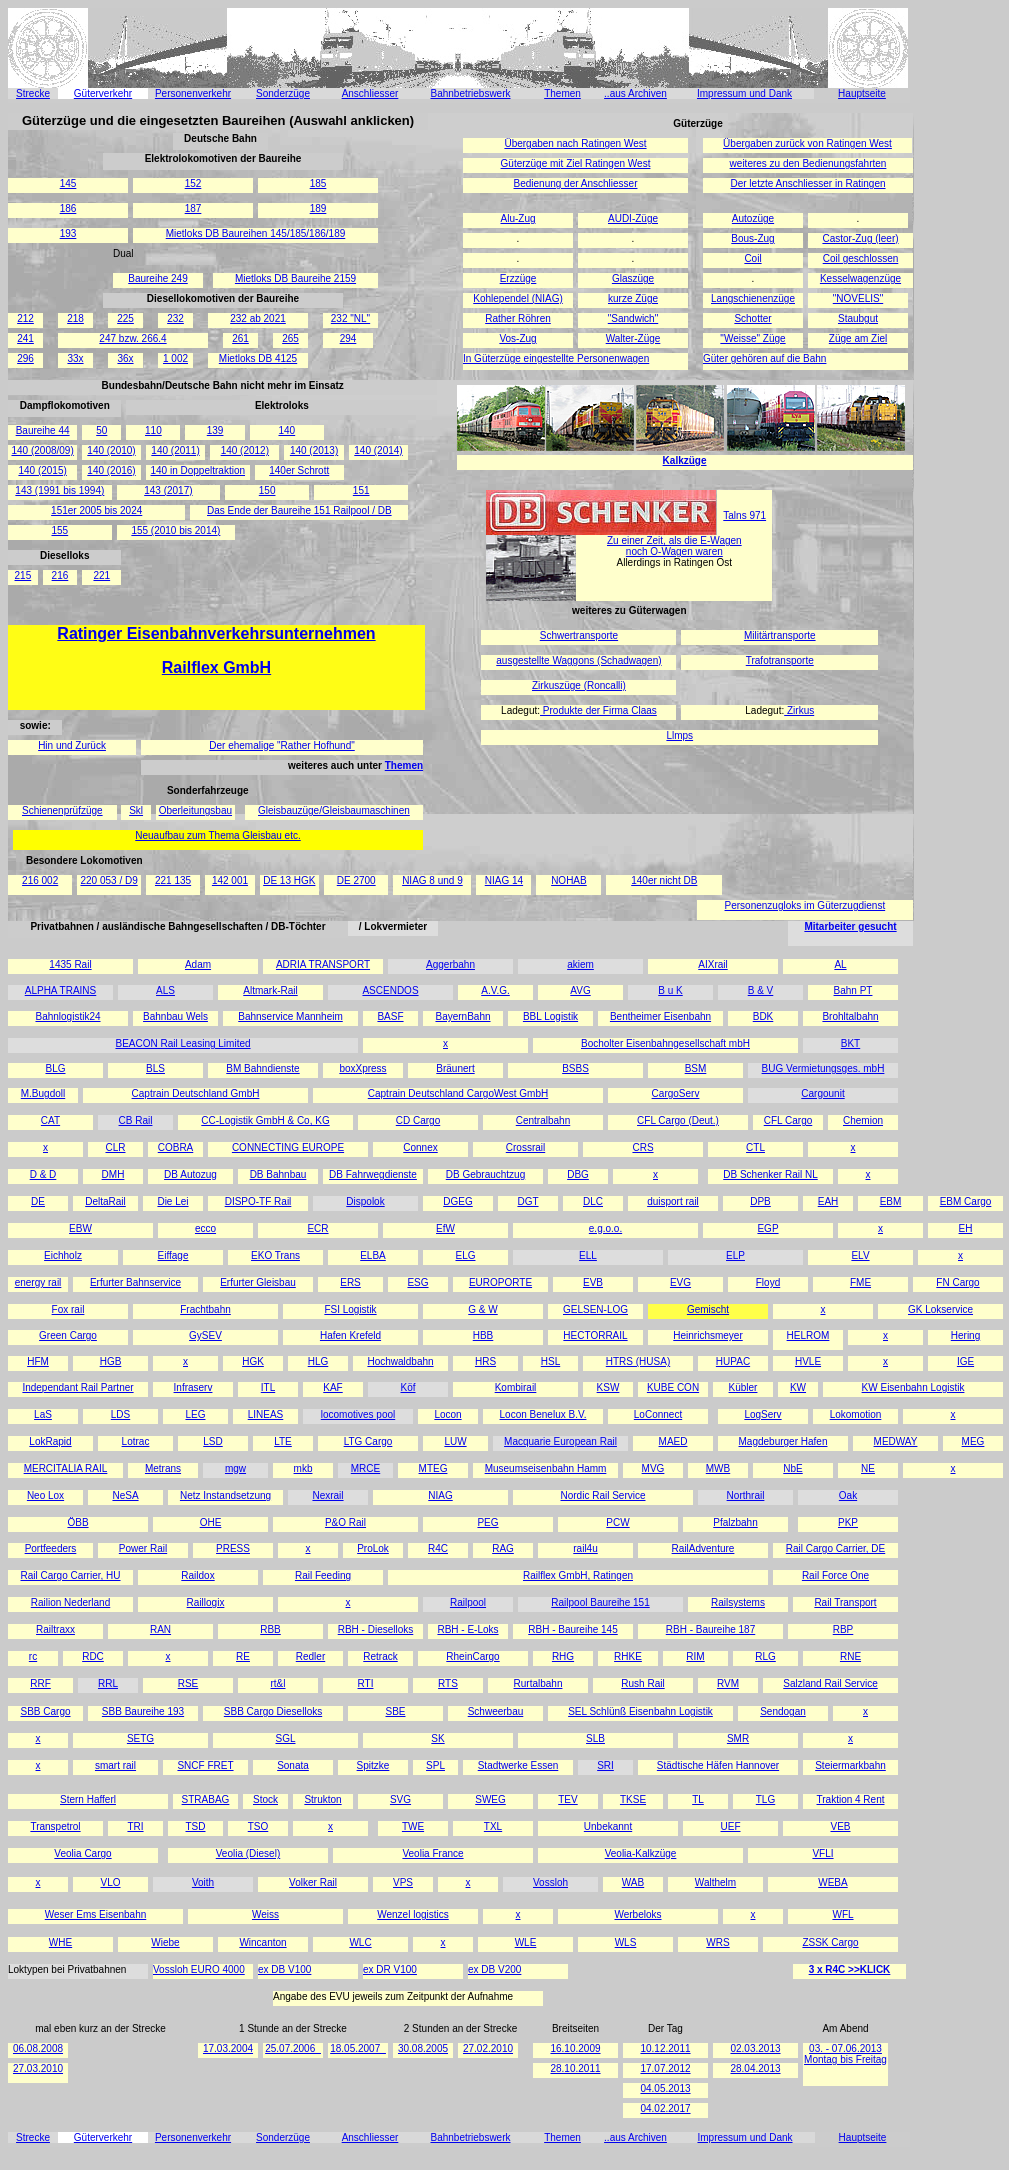 This screenshot has width=1009, height=2170. Describe the element at coordinates (299, 470) in the screenshot. I see `140er Schrott` at that location.